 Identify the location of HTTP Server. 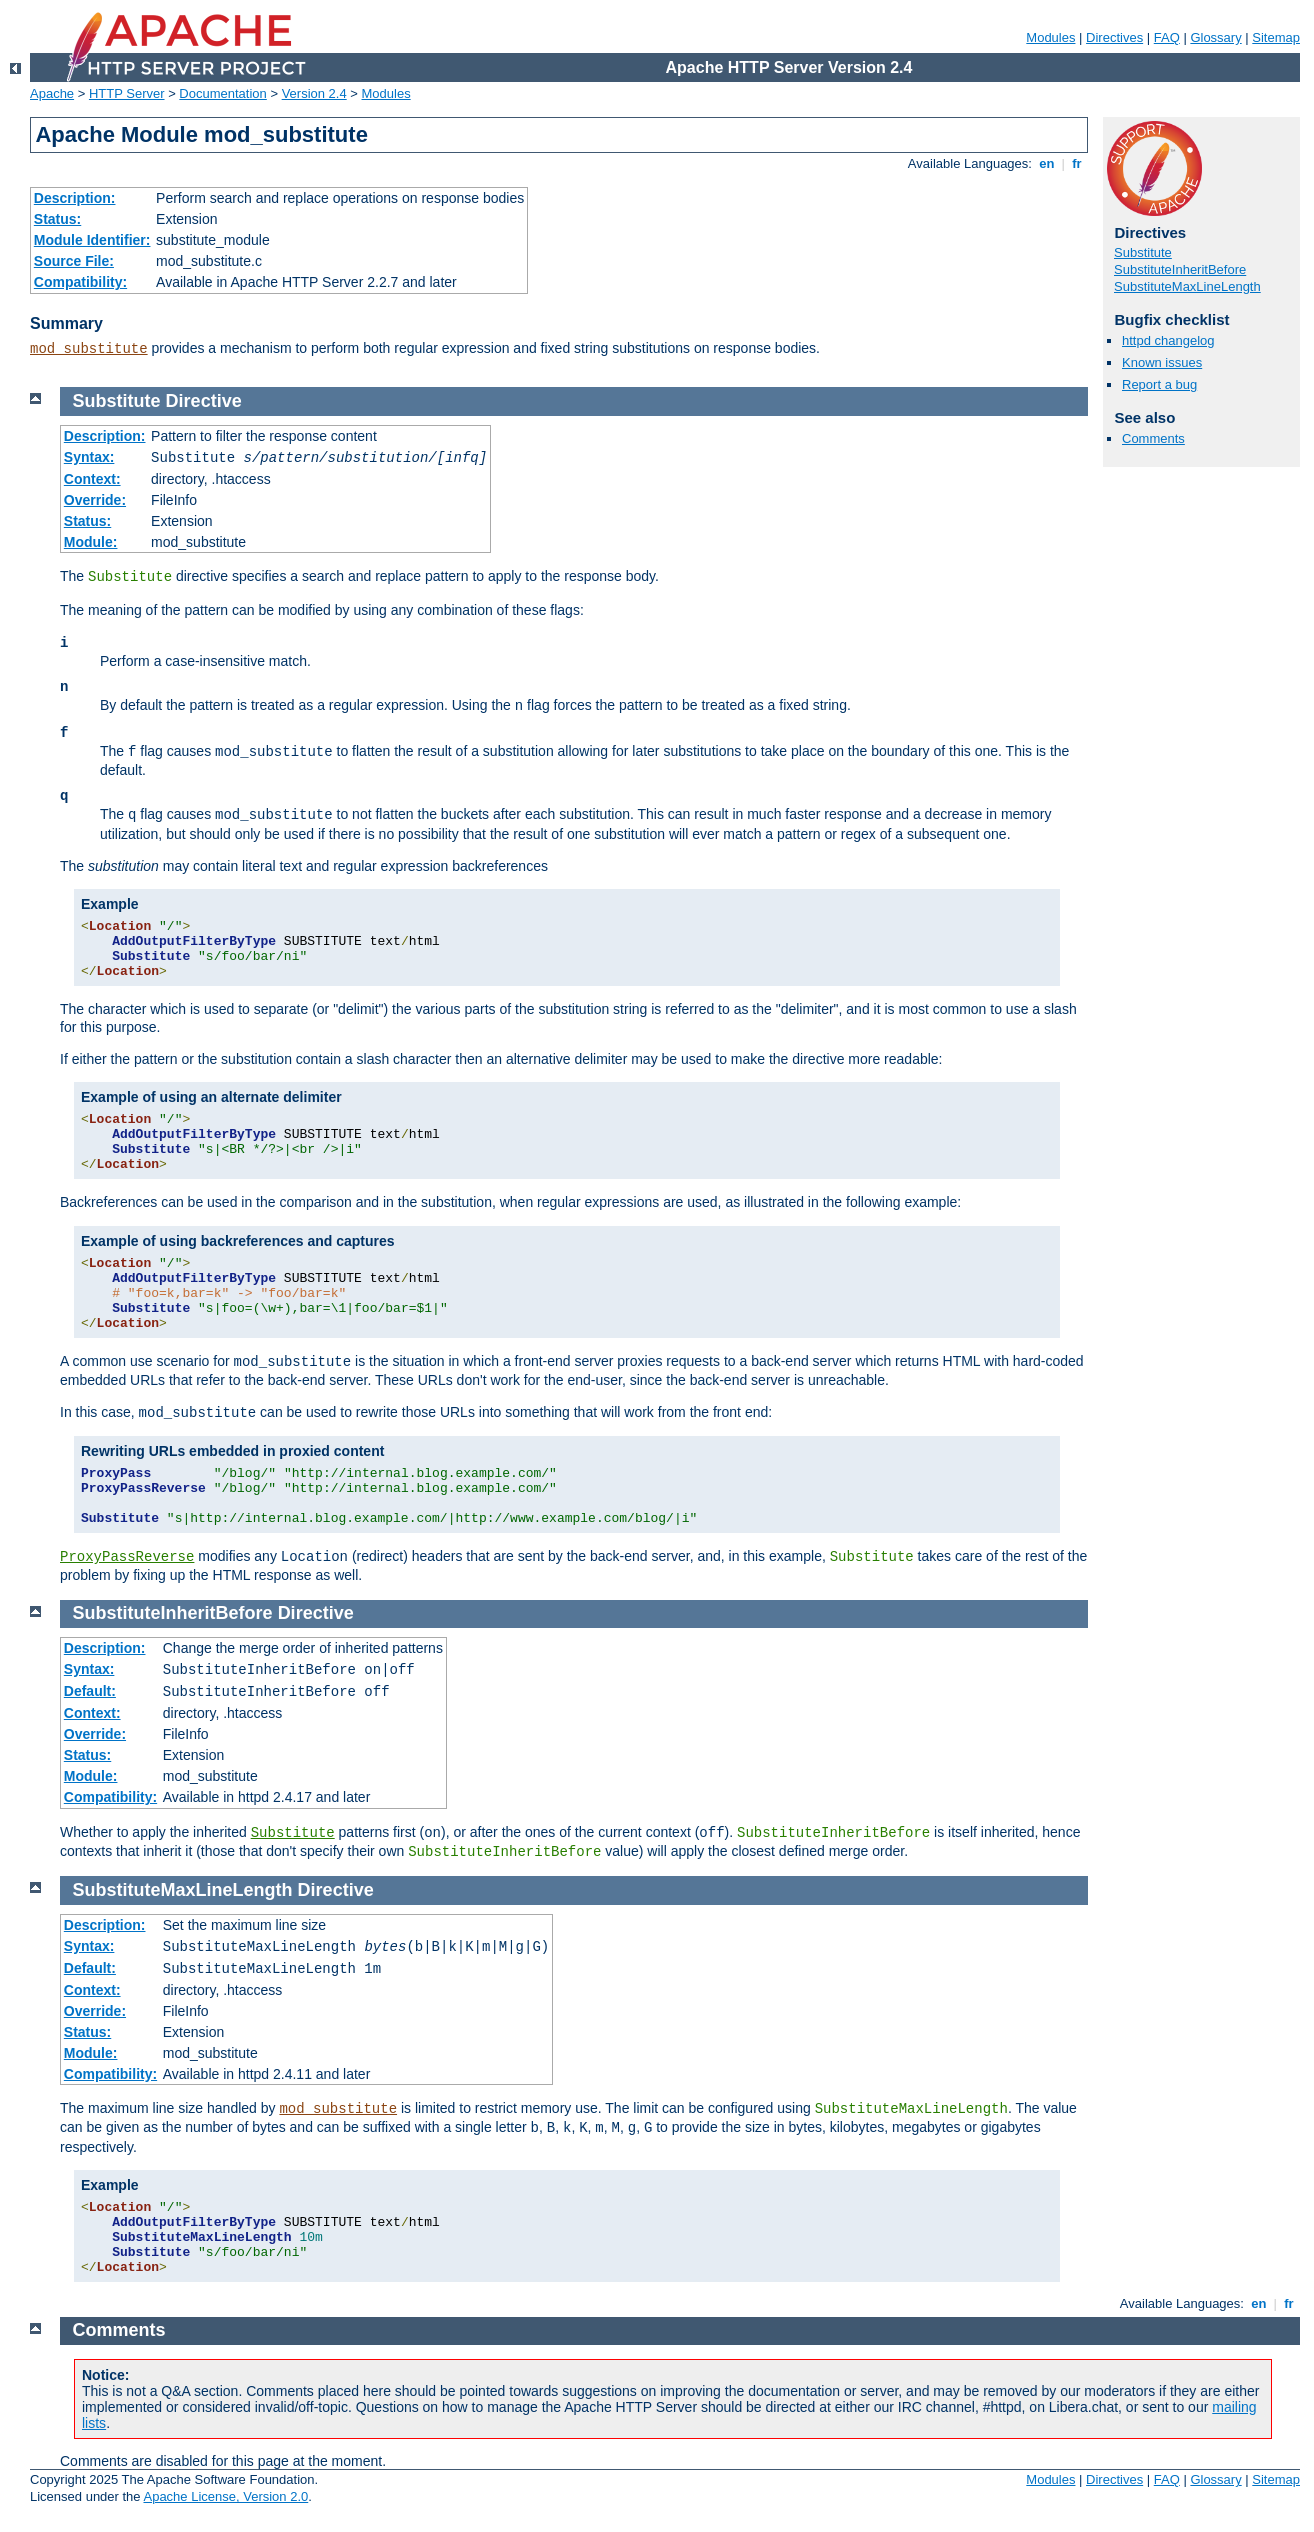
(127, 93).